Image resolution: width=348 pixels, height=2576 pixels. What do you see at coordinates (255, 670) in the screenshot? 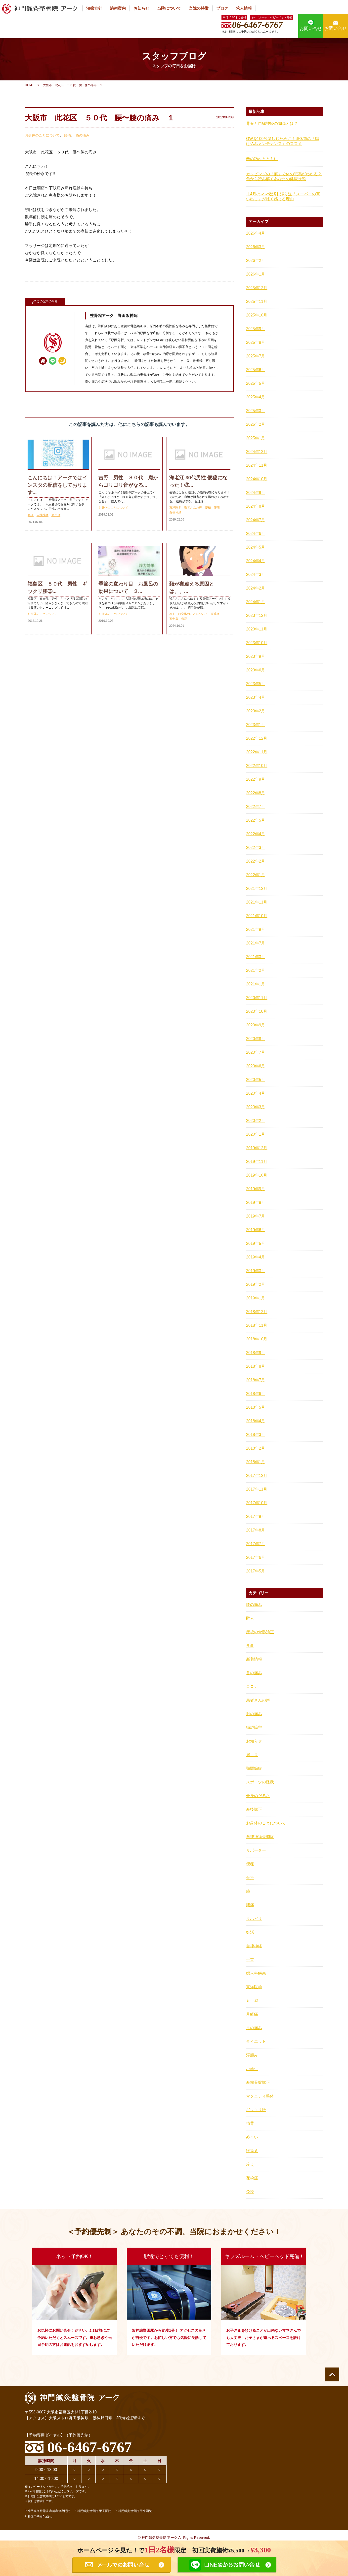
I see `2023年6月` at bounding box center [255, 670].